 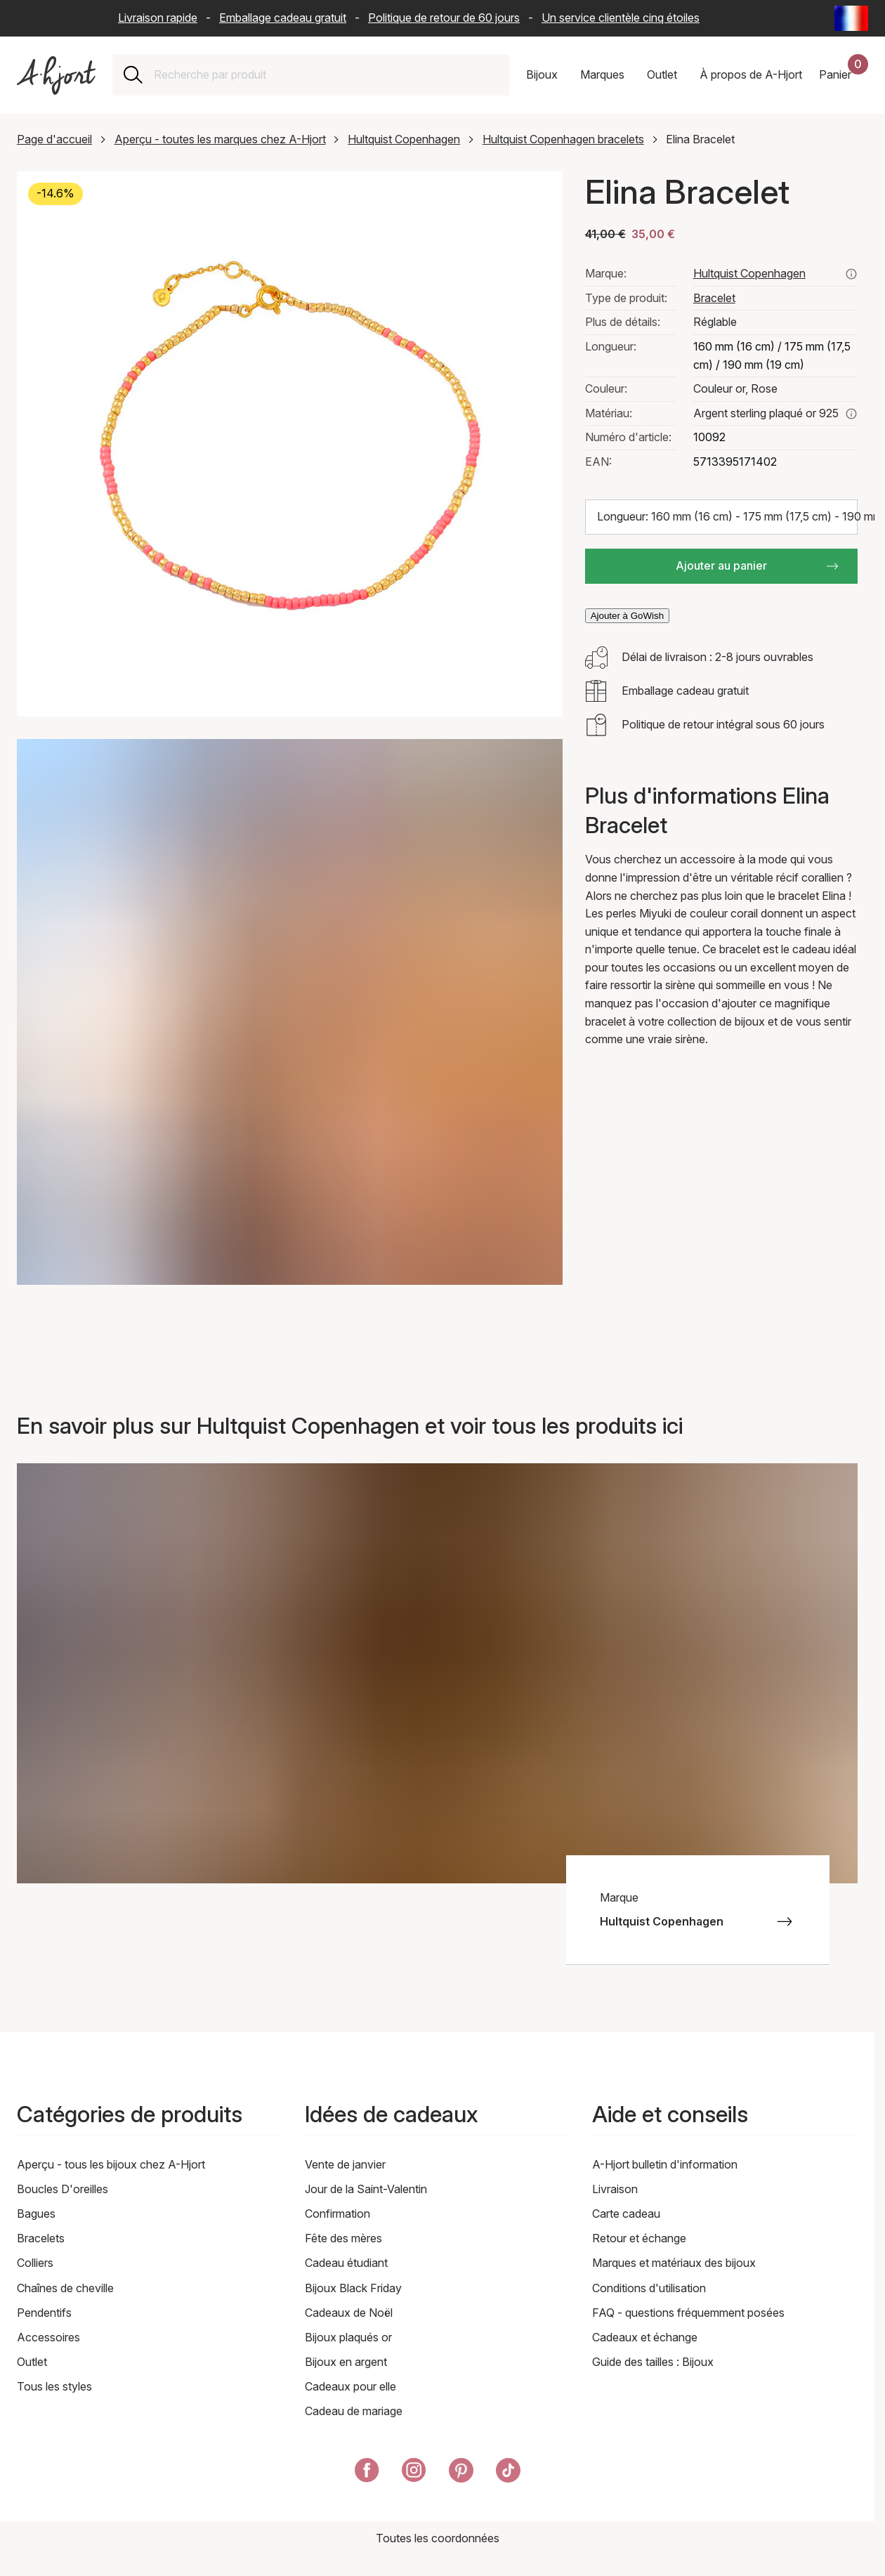 I want to click on Carte cadeau, so click(x=626, y=2213).